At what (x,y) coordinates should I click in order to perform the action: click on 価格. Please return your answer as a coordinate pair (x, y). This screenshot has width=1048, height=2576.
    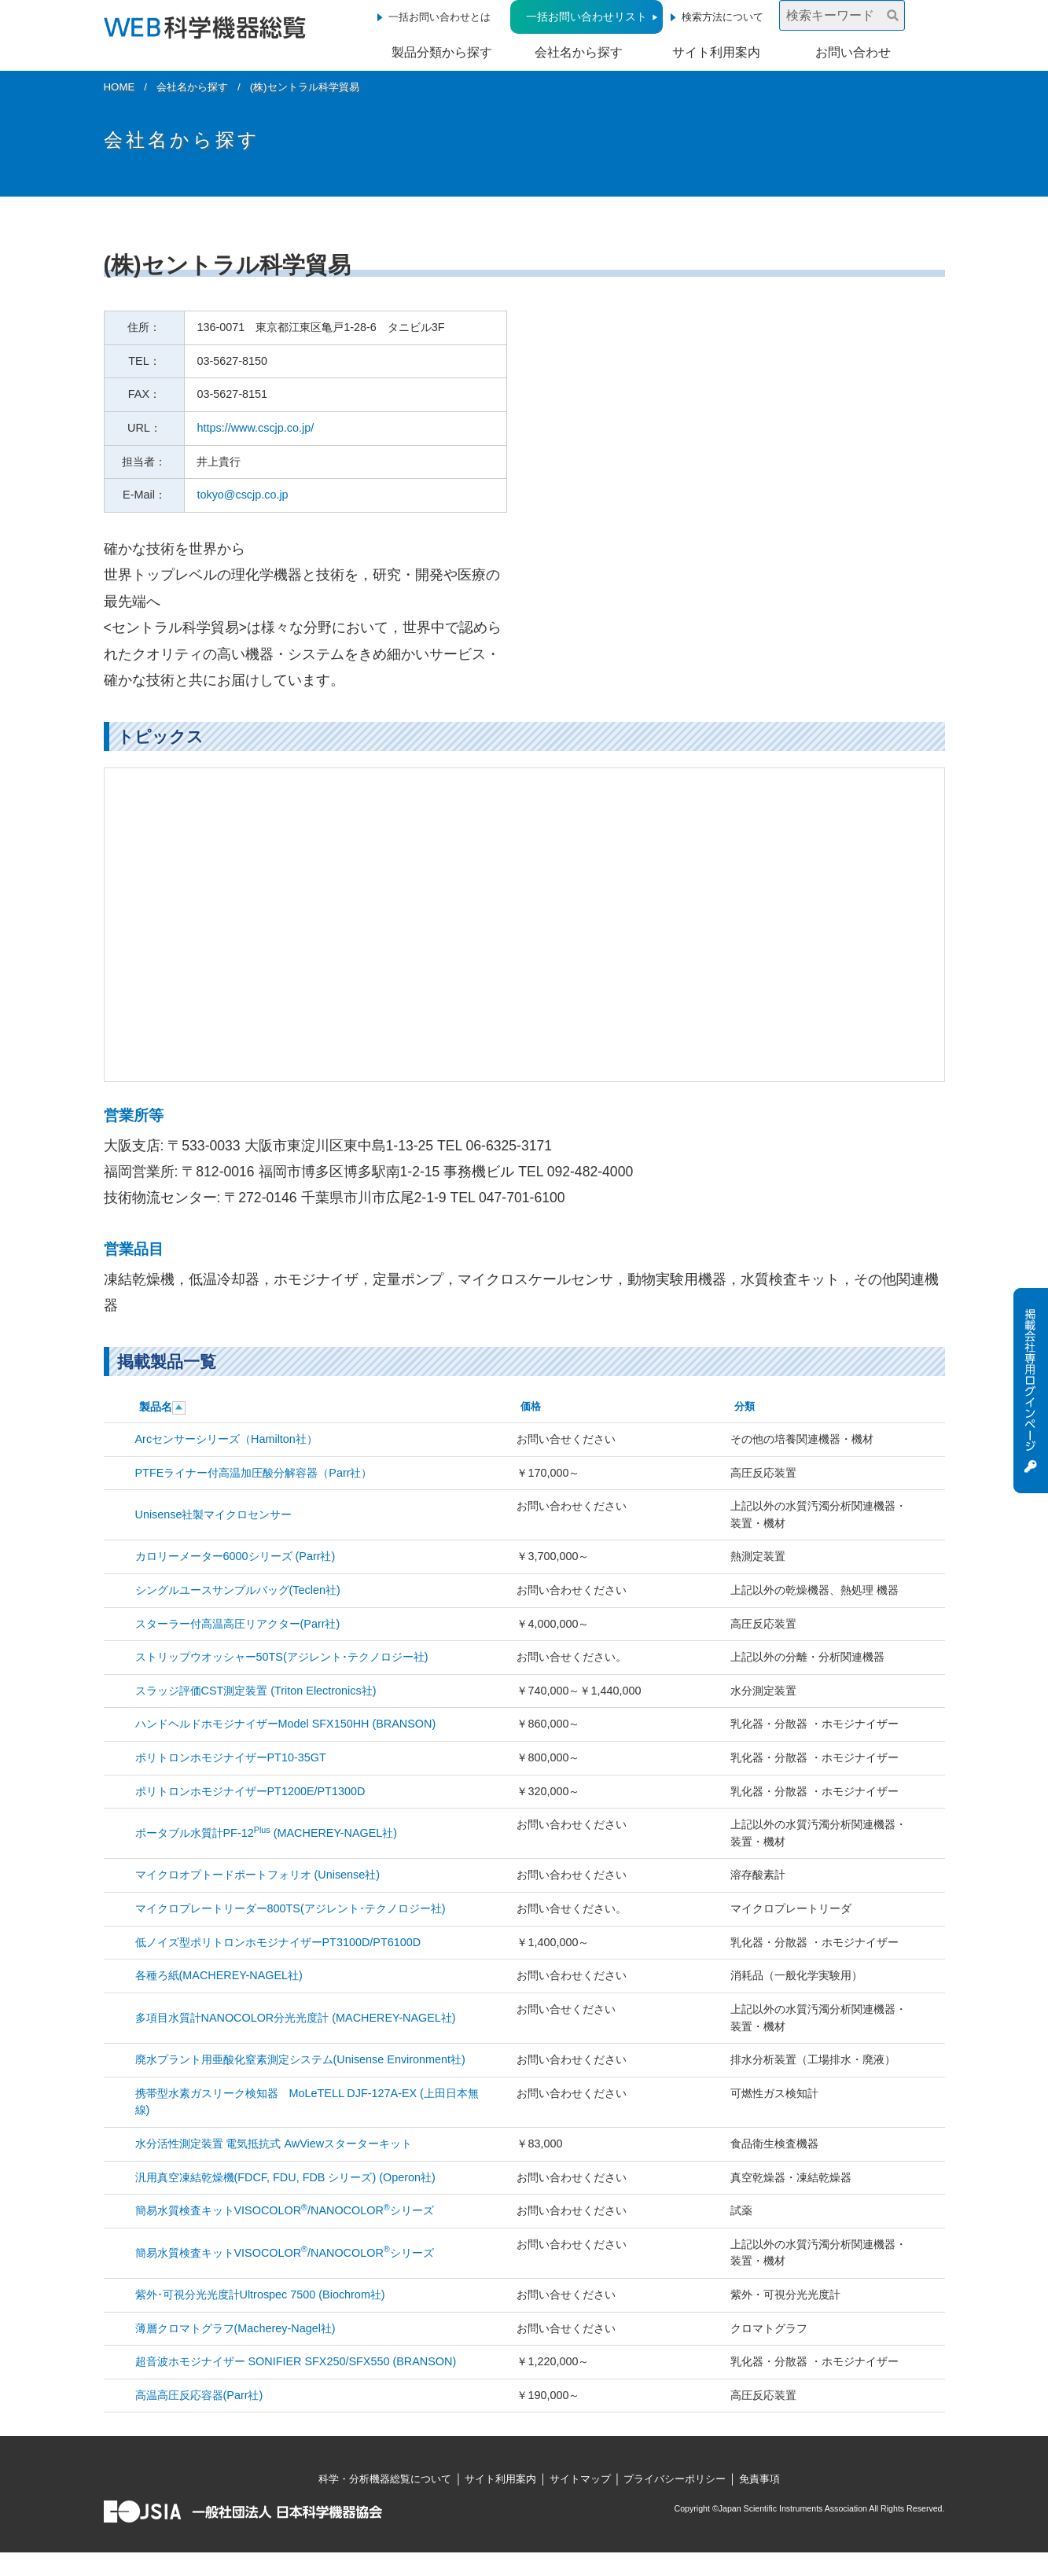
    Looking at the image, I should click on (530, 1406).